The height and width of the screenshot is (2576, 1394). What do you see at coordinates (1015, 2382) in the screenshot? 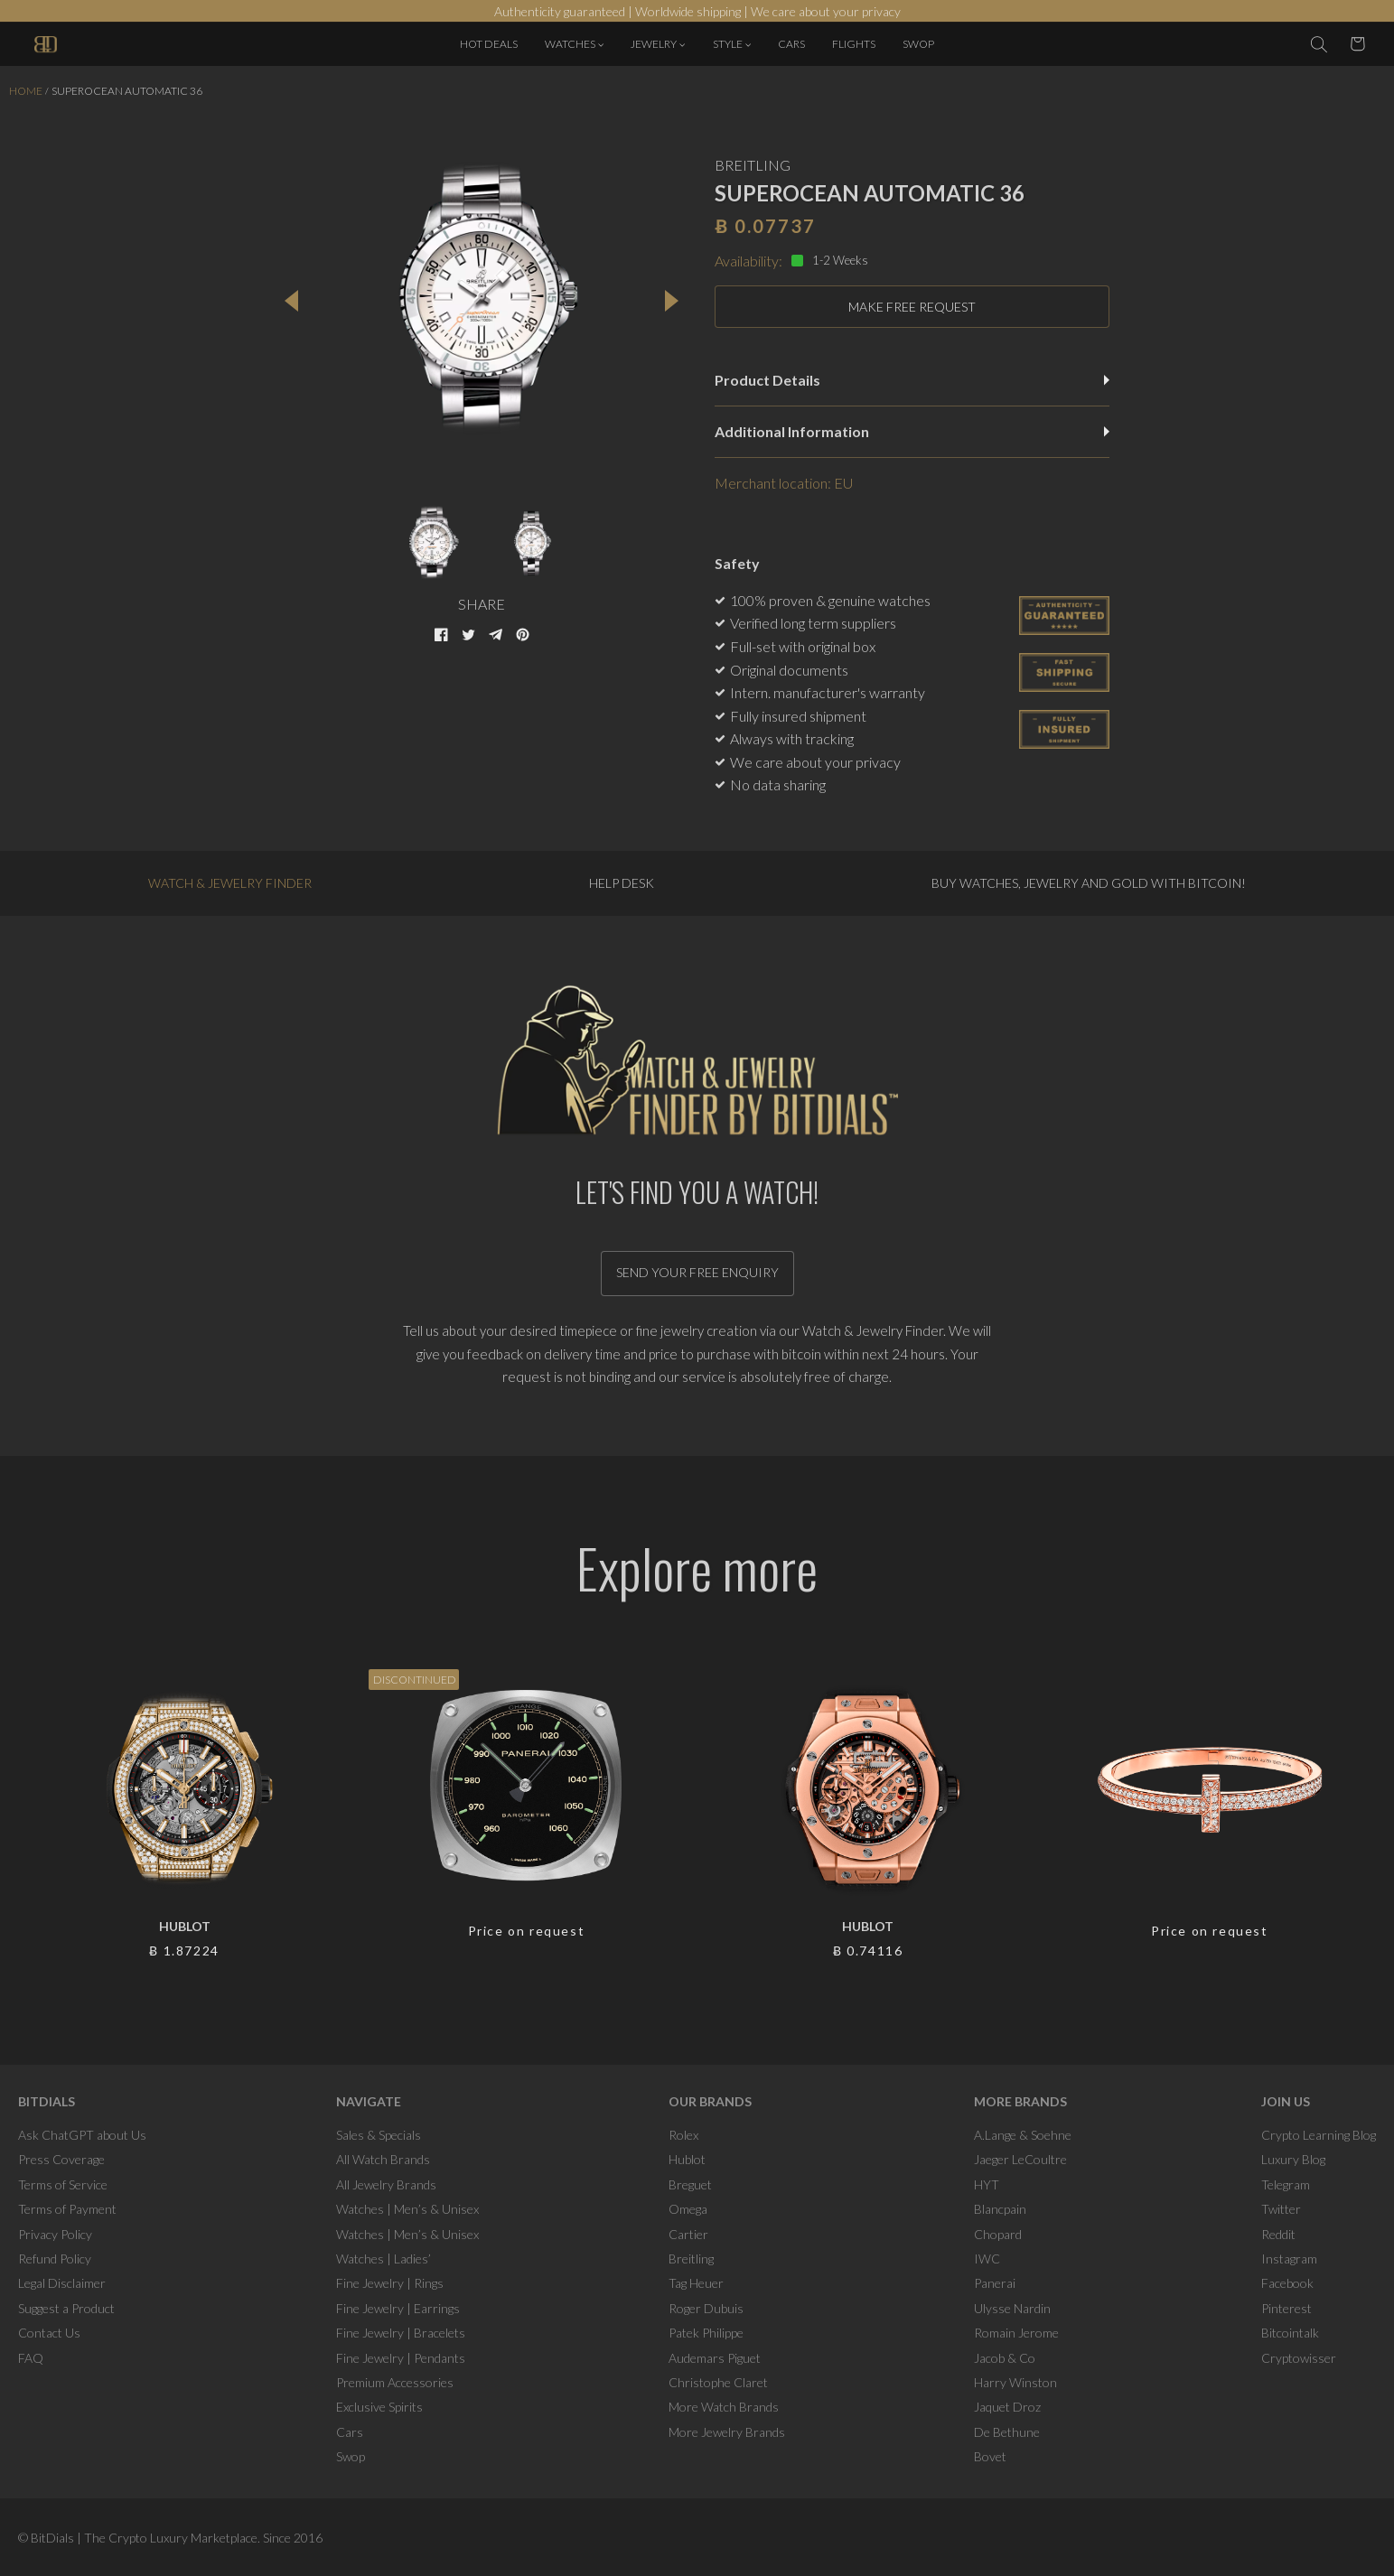
I see `Harry Winston` at bounding box center [1015, 2382].